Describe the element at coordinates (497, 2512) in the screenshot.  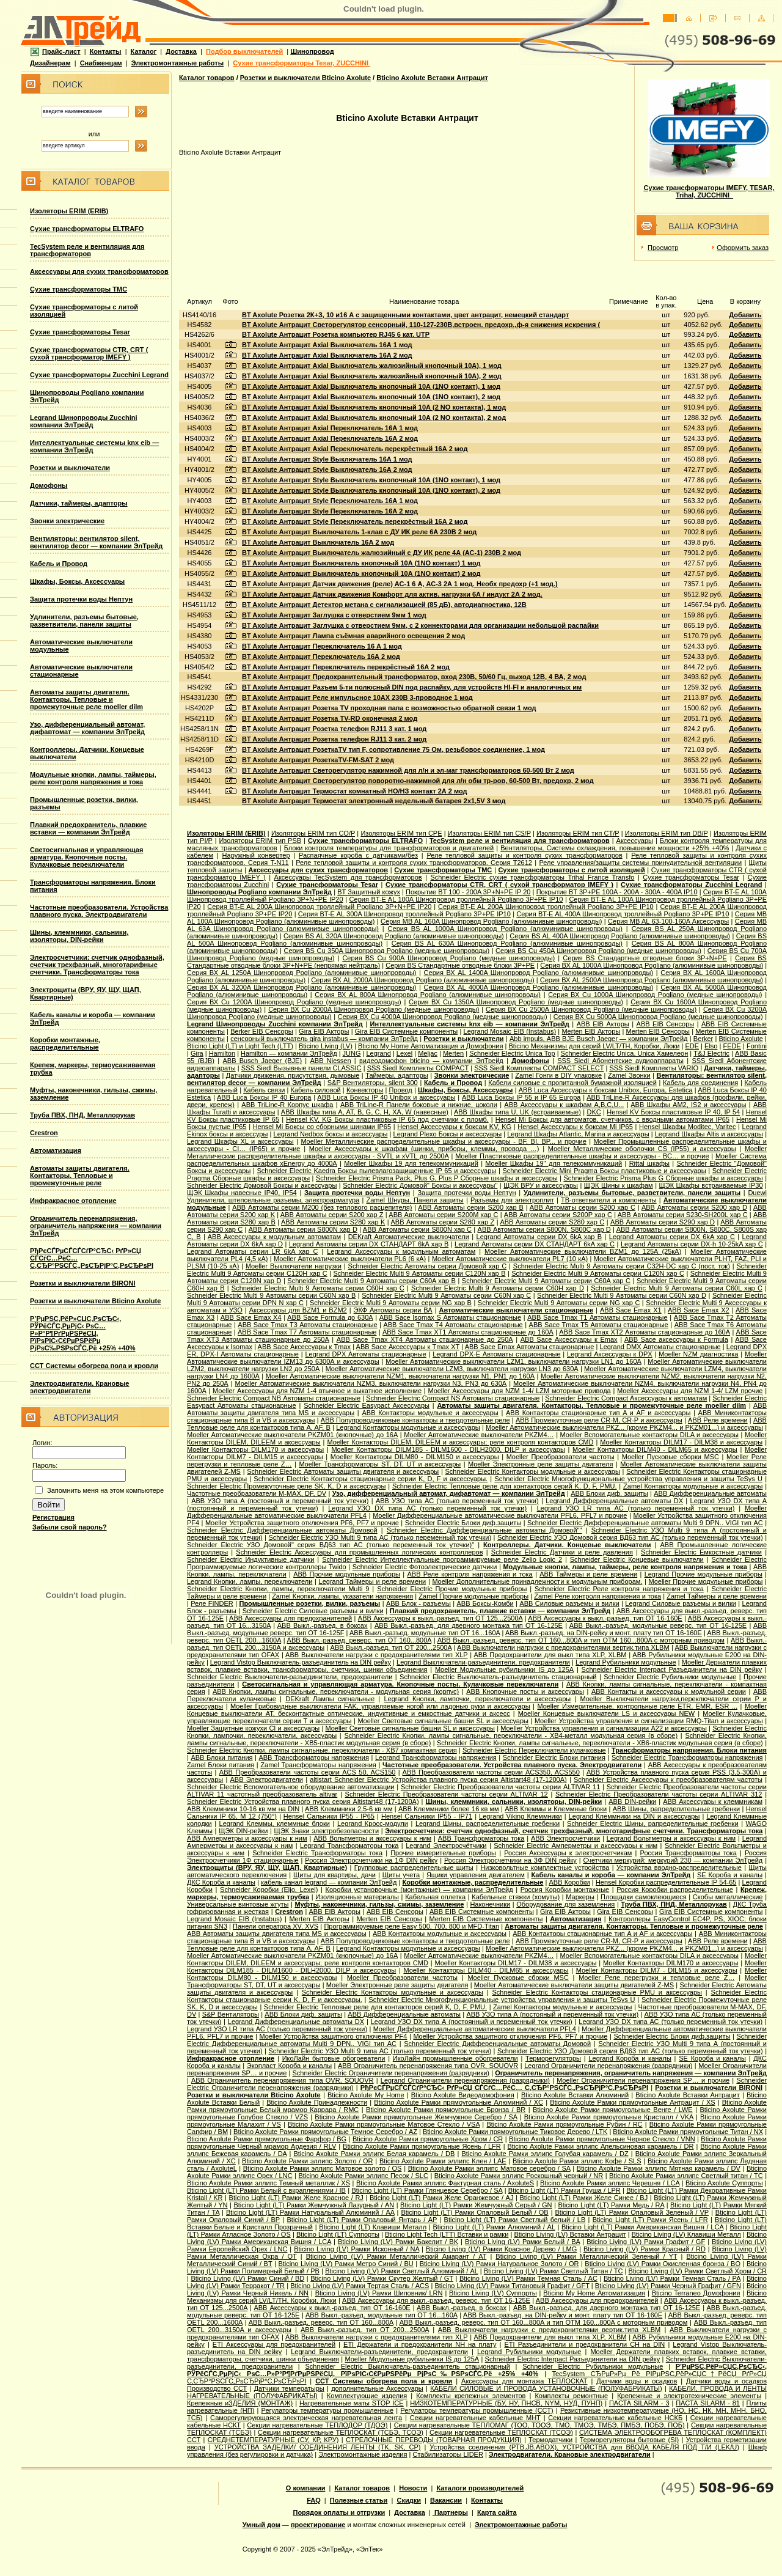
I see `Карта сайта` at that location.